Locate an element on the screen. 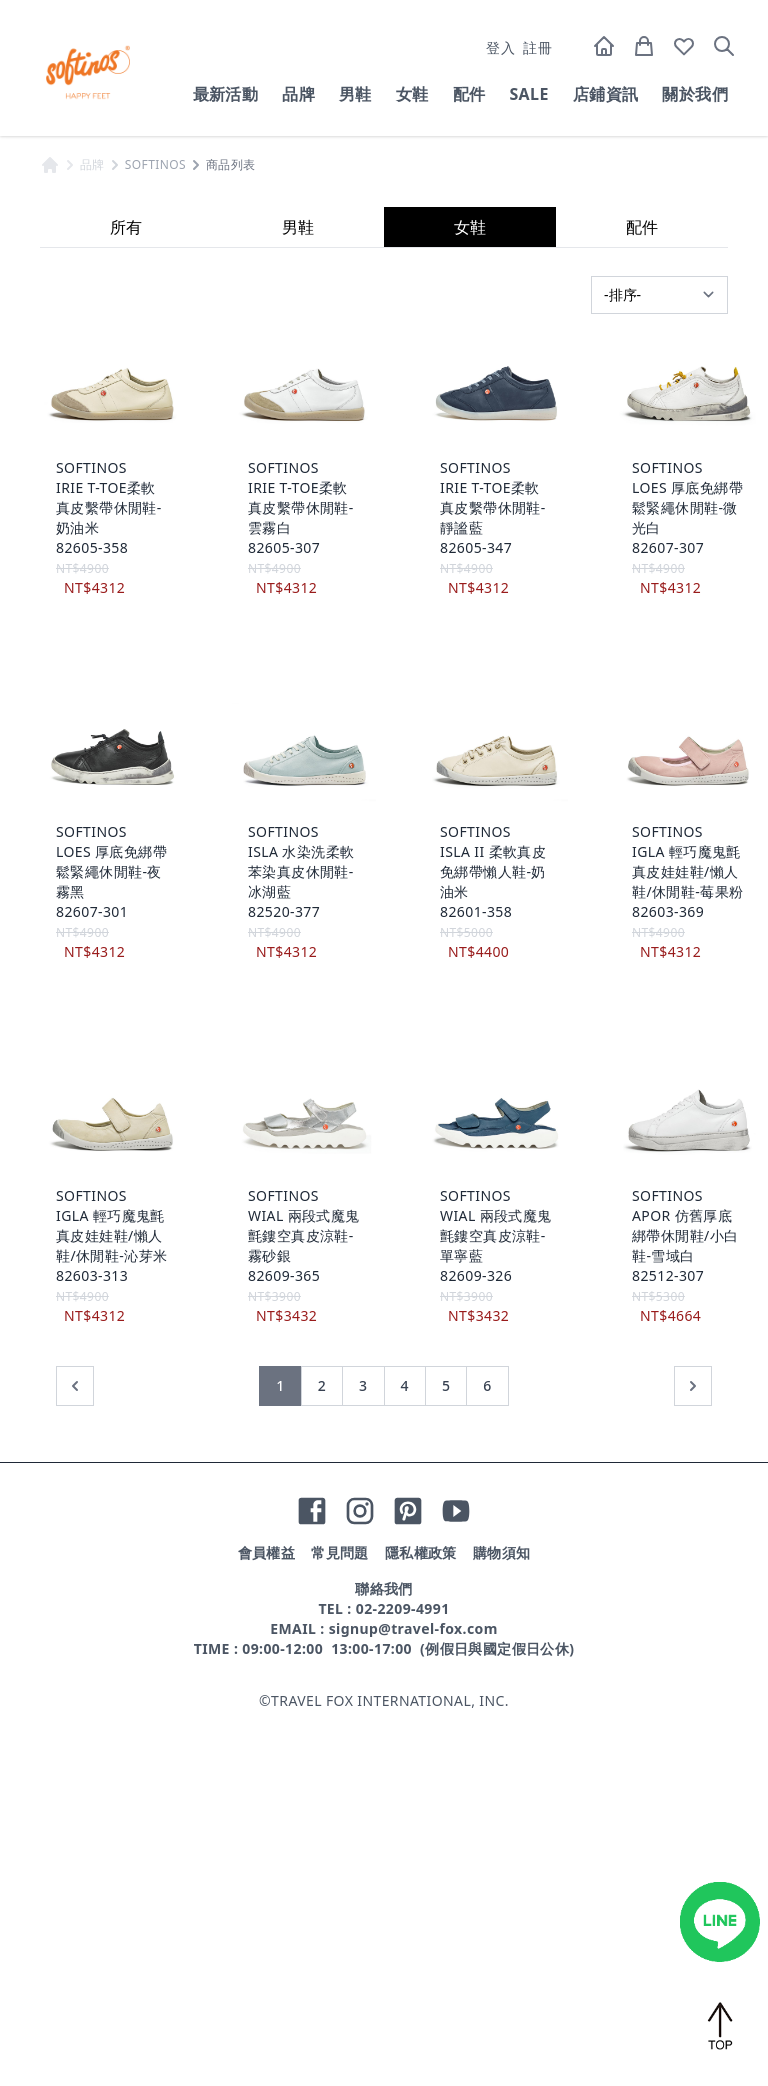  4 [前往第 4 頁] is located at coordinates (405, 1752).